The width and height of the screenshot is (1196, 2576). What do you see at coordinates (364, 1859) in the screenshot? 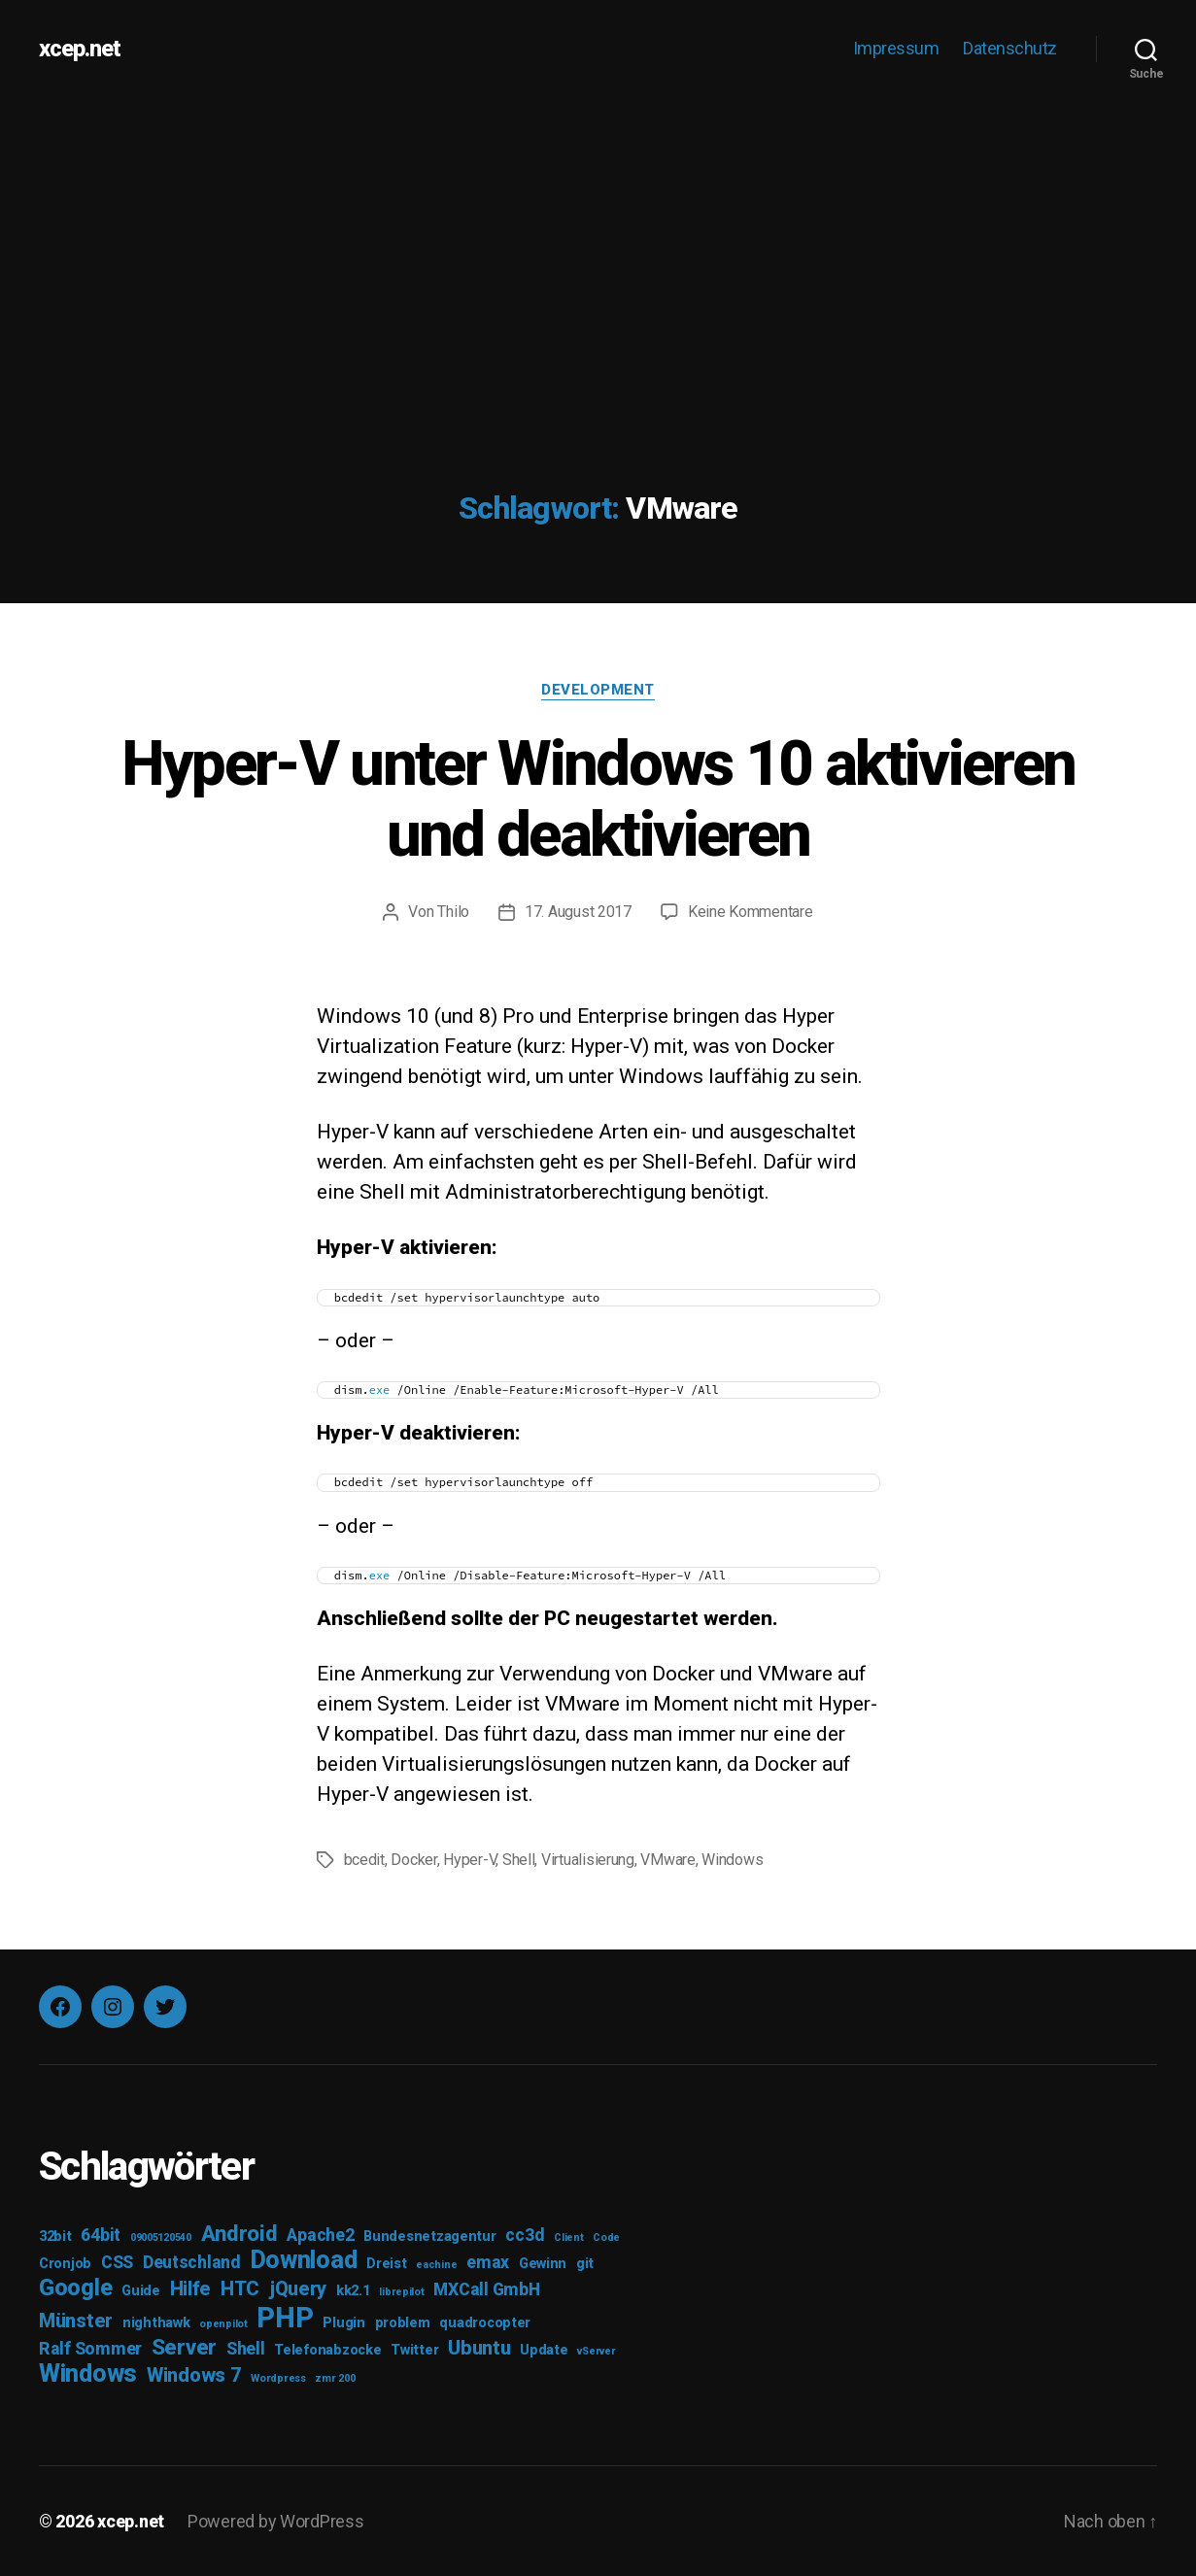
I see `bcedit` at bounding box center [364, 1859].